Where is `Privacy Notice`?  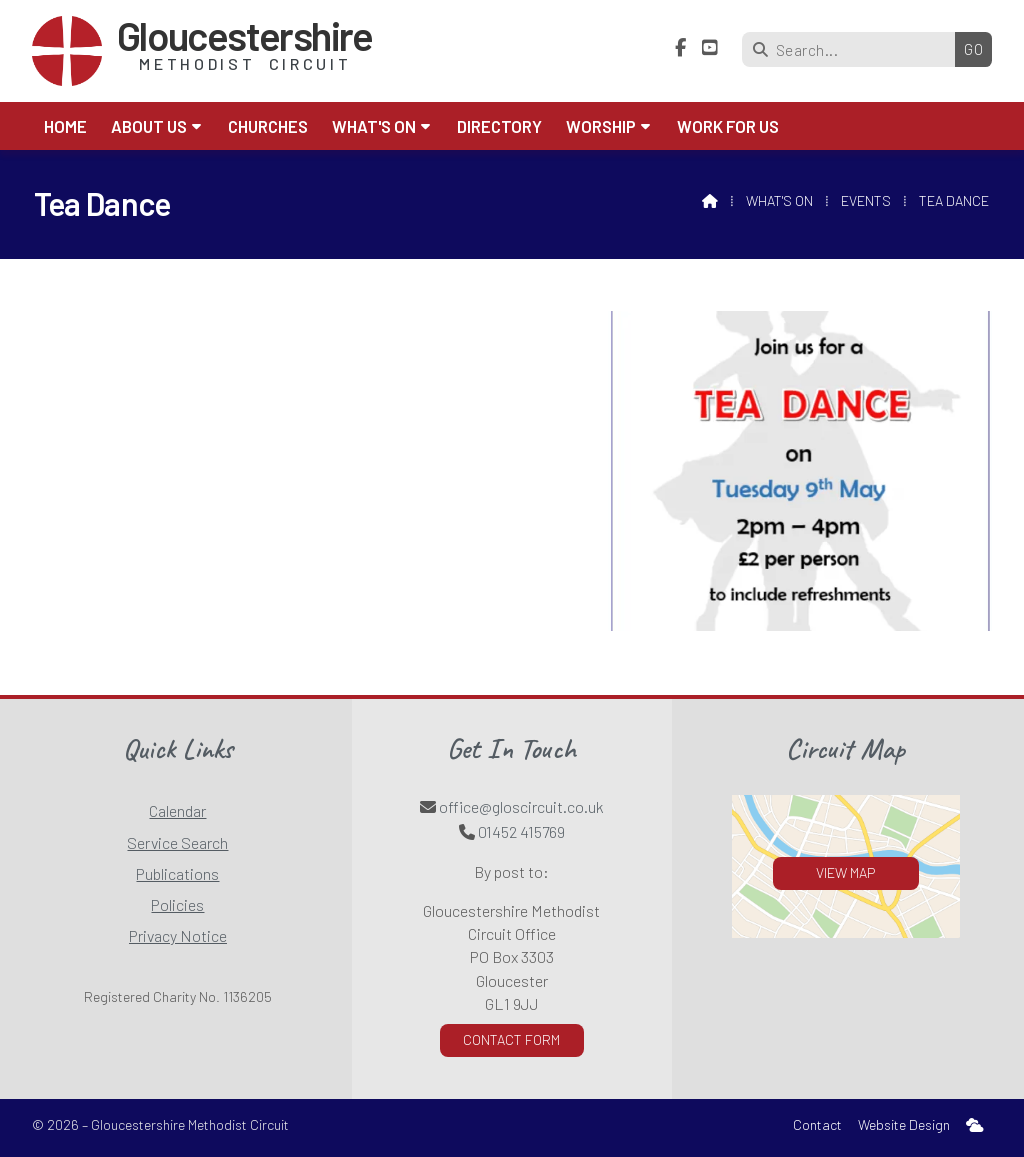
Privacy Notice is located at coordinates (178, 935).